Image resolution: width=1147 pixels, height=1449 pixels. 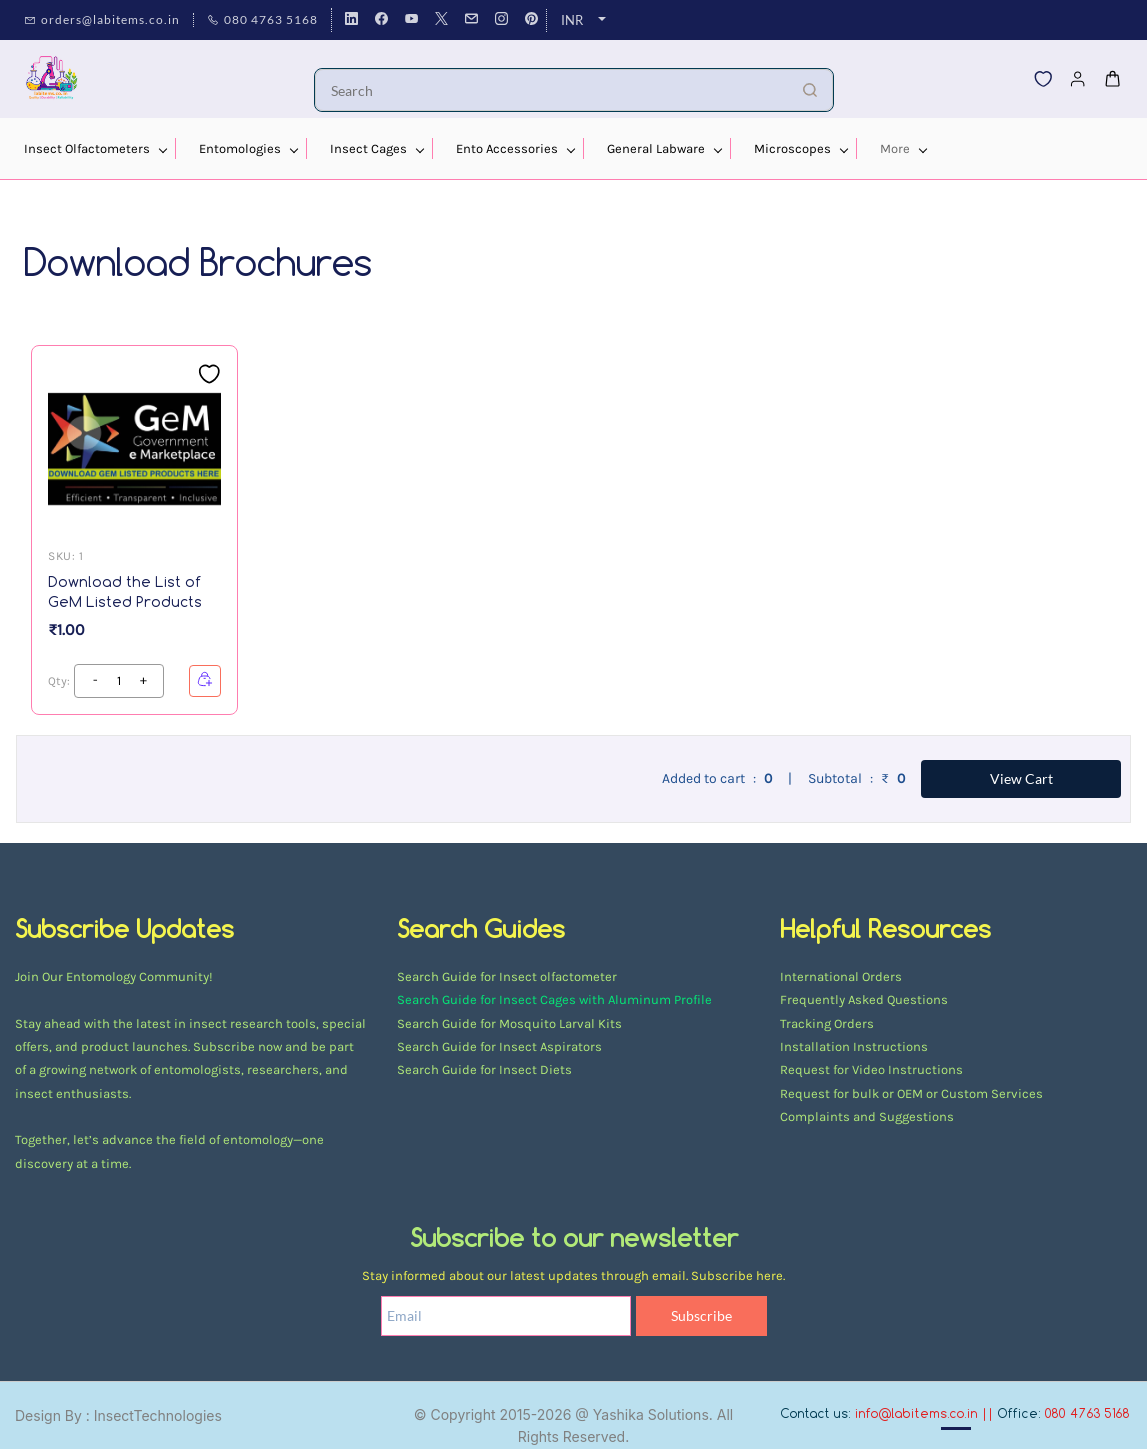 What do you see at coordinates (143, 681) in the screenshot?
I see `[?product.action.decrease_quantity]` at bounding box center [143, 681].